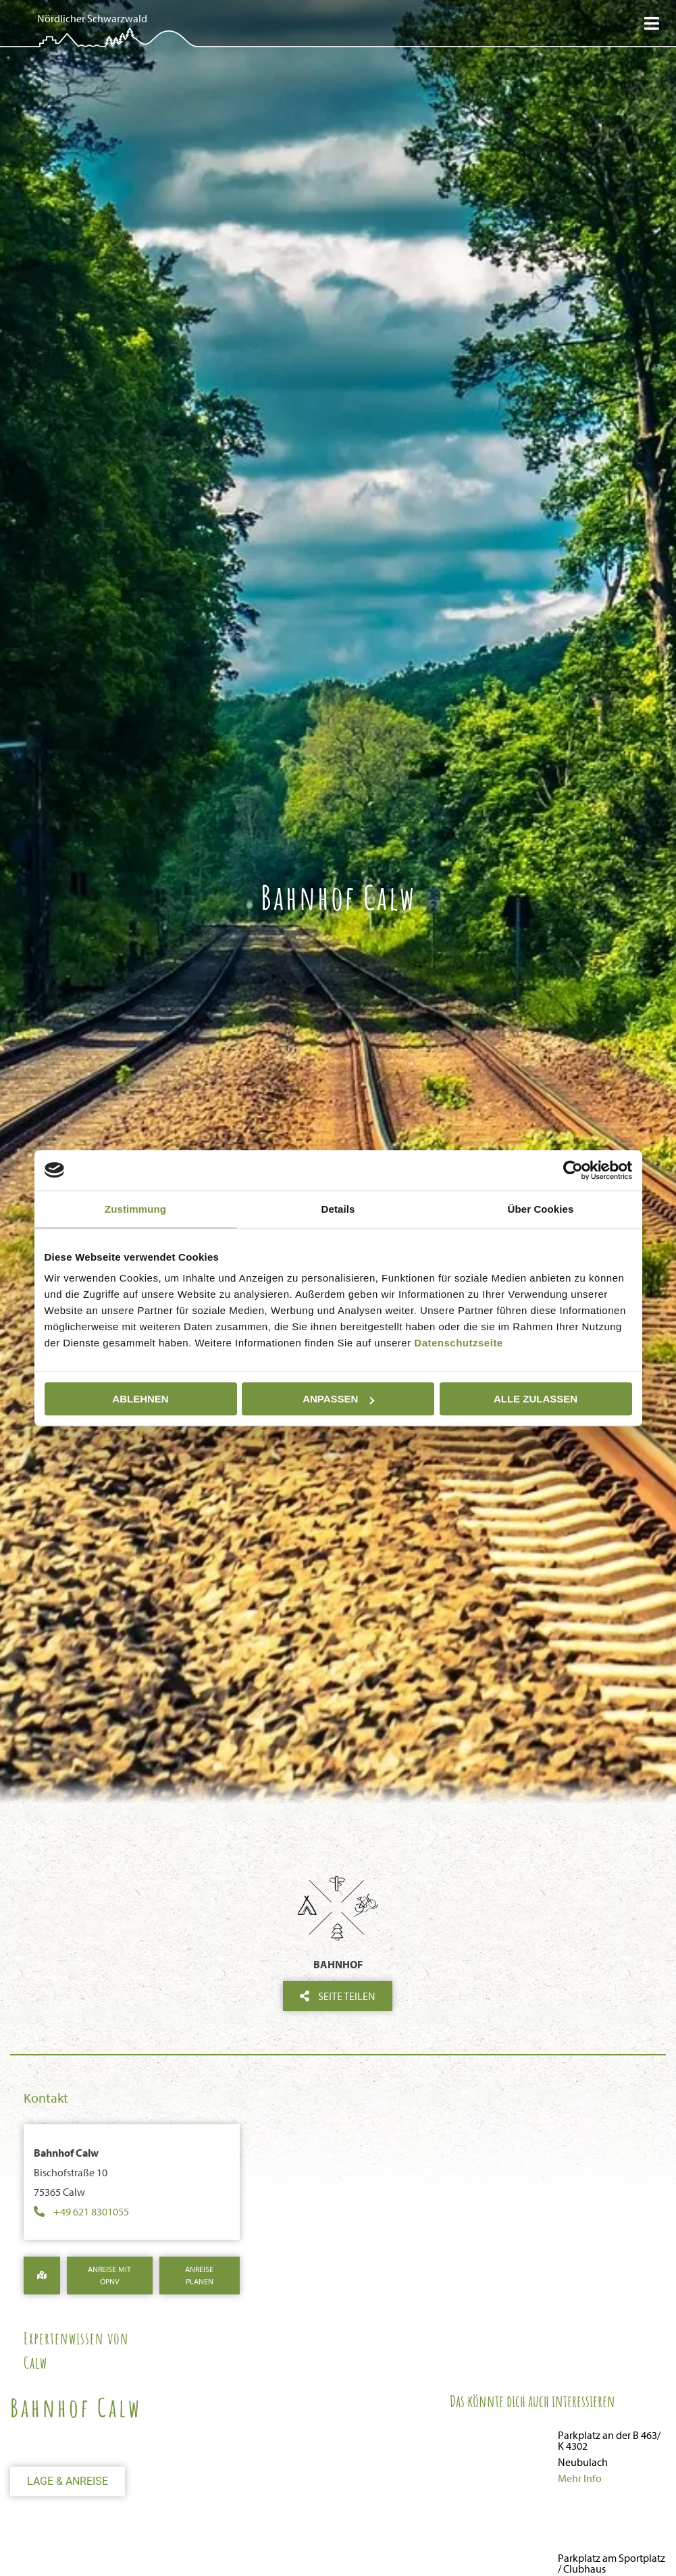 The image size is (676, 2576). What do you see at coordinates (109, 2275) in the screenshot?
I see `Anreise mit ÖPNV` at bounding box center [109, 2275].